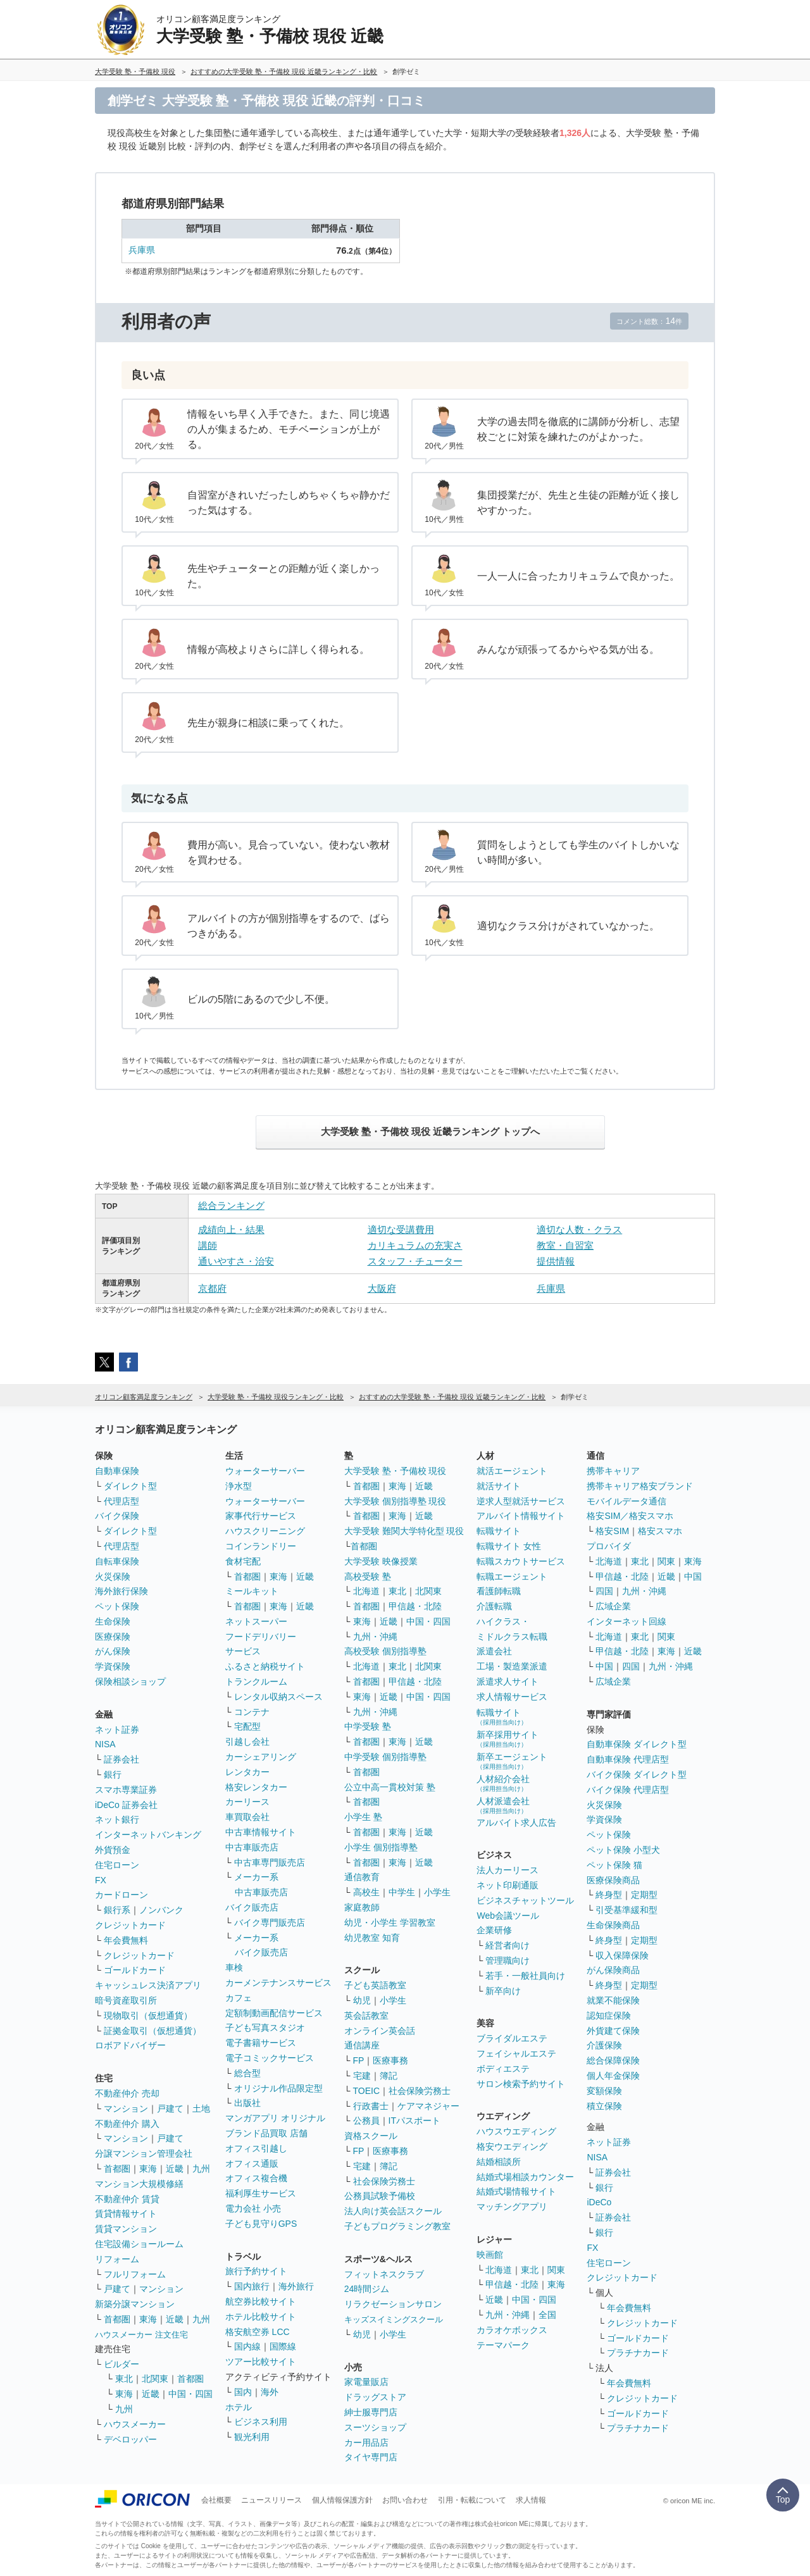 Image resolution: width=810 pixels, height=2576 pixels. Describe the element at coordinates (152, 2031) in the screenshot. I see `証拠金取引（仮想通貨）` at that location.